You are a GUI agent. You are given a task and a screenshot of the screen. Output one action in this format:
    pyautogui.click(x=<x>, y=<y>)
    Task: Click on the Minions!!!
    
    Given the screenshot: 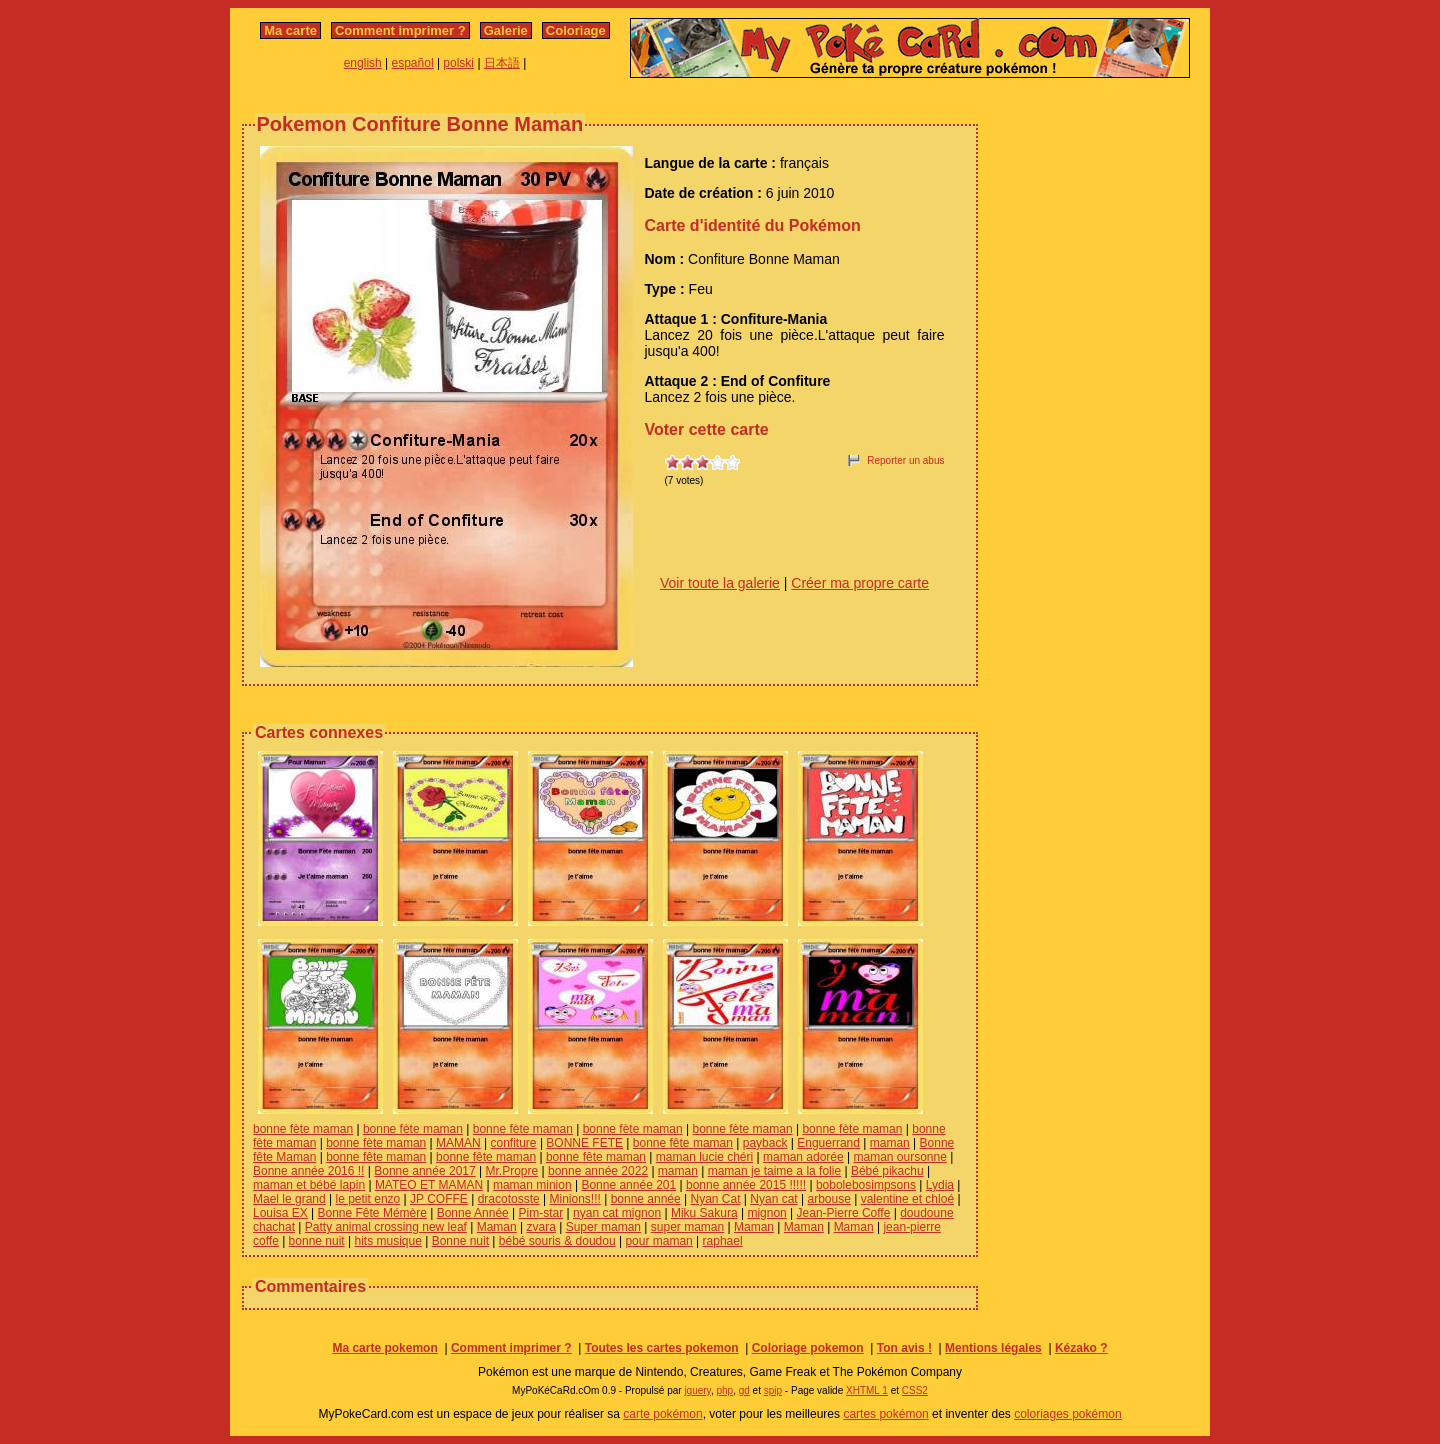 What is the action you would take?
    pyautogui.click(x=574, y=1199)
    